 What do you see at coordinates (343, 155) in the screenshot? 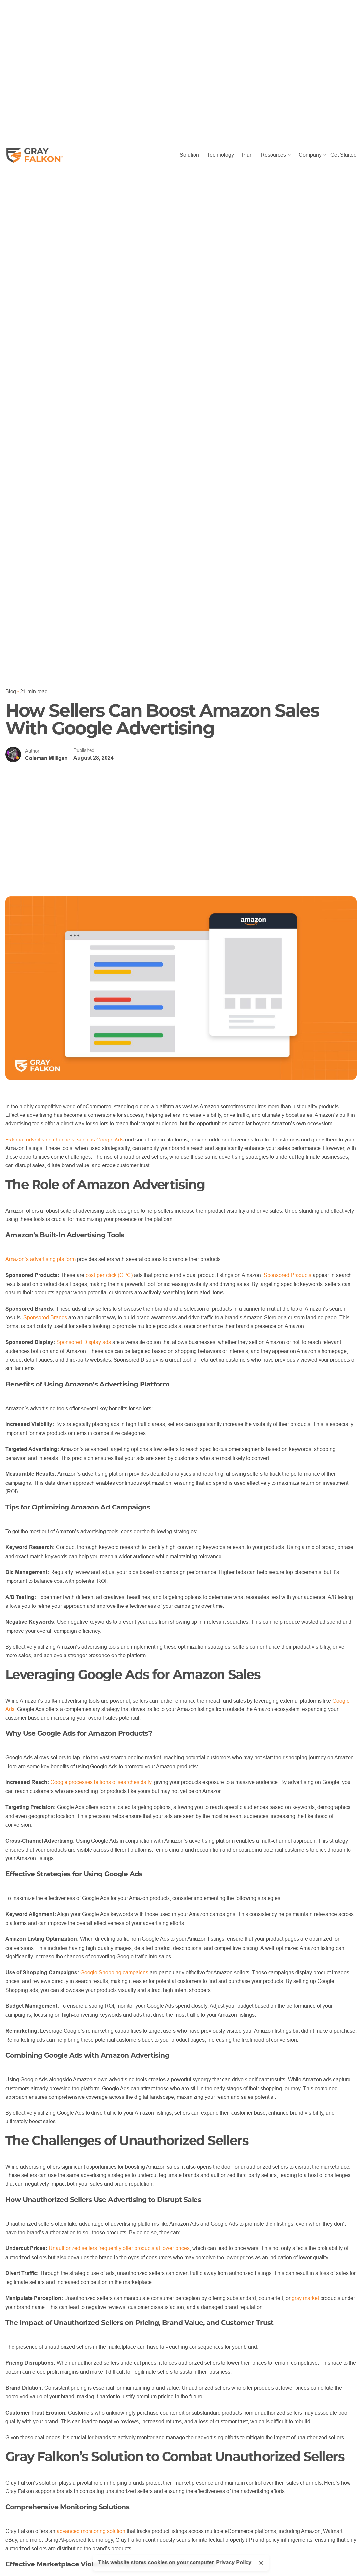
I see `Get Started` at bounding box center [343, 155].